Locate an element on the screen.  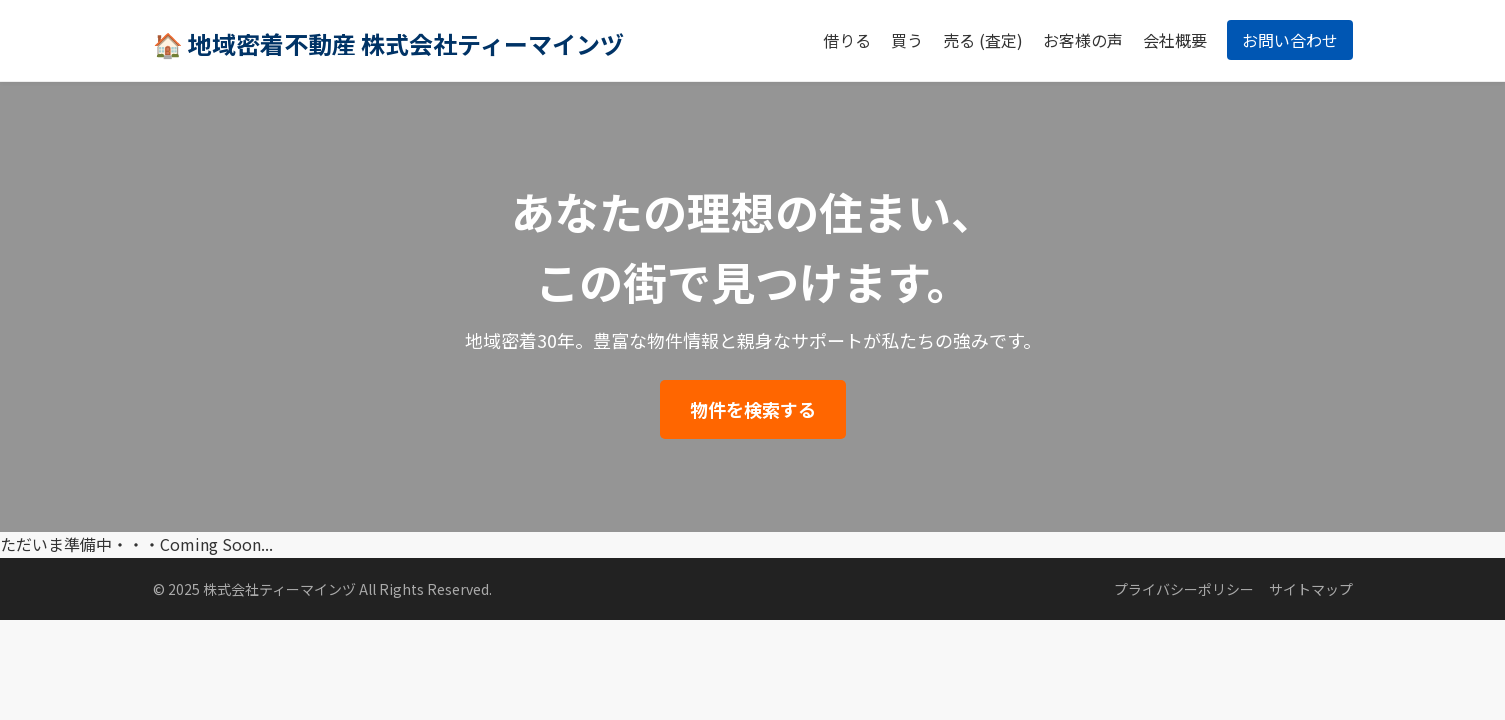
物件を検索する is located at coordinates (753, 409).